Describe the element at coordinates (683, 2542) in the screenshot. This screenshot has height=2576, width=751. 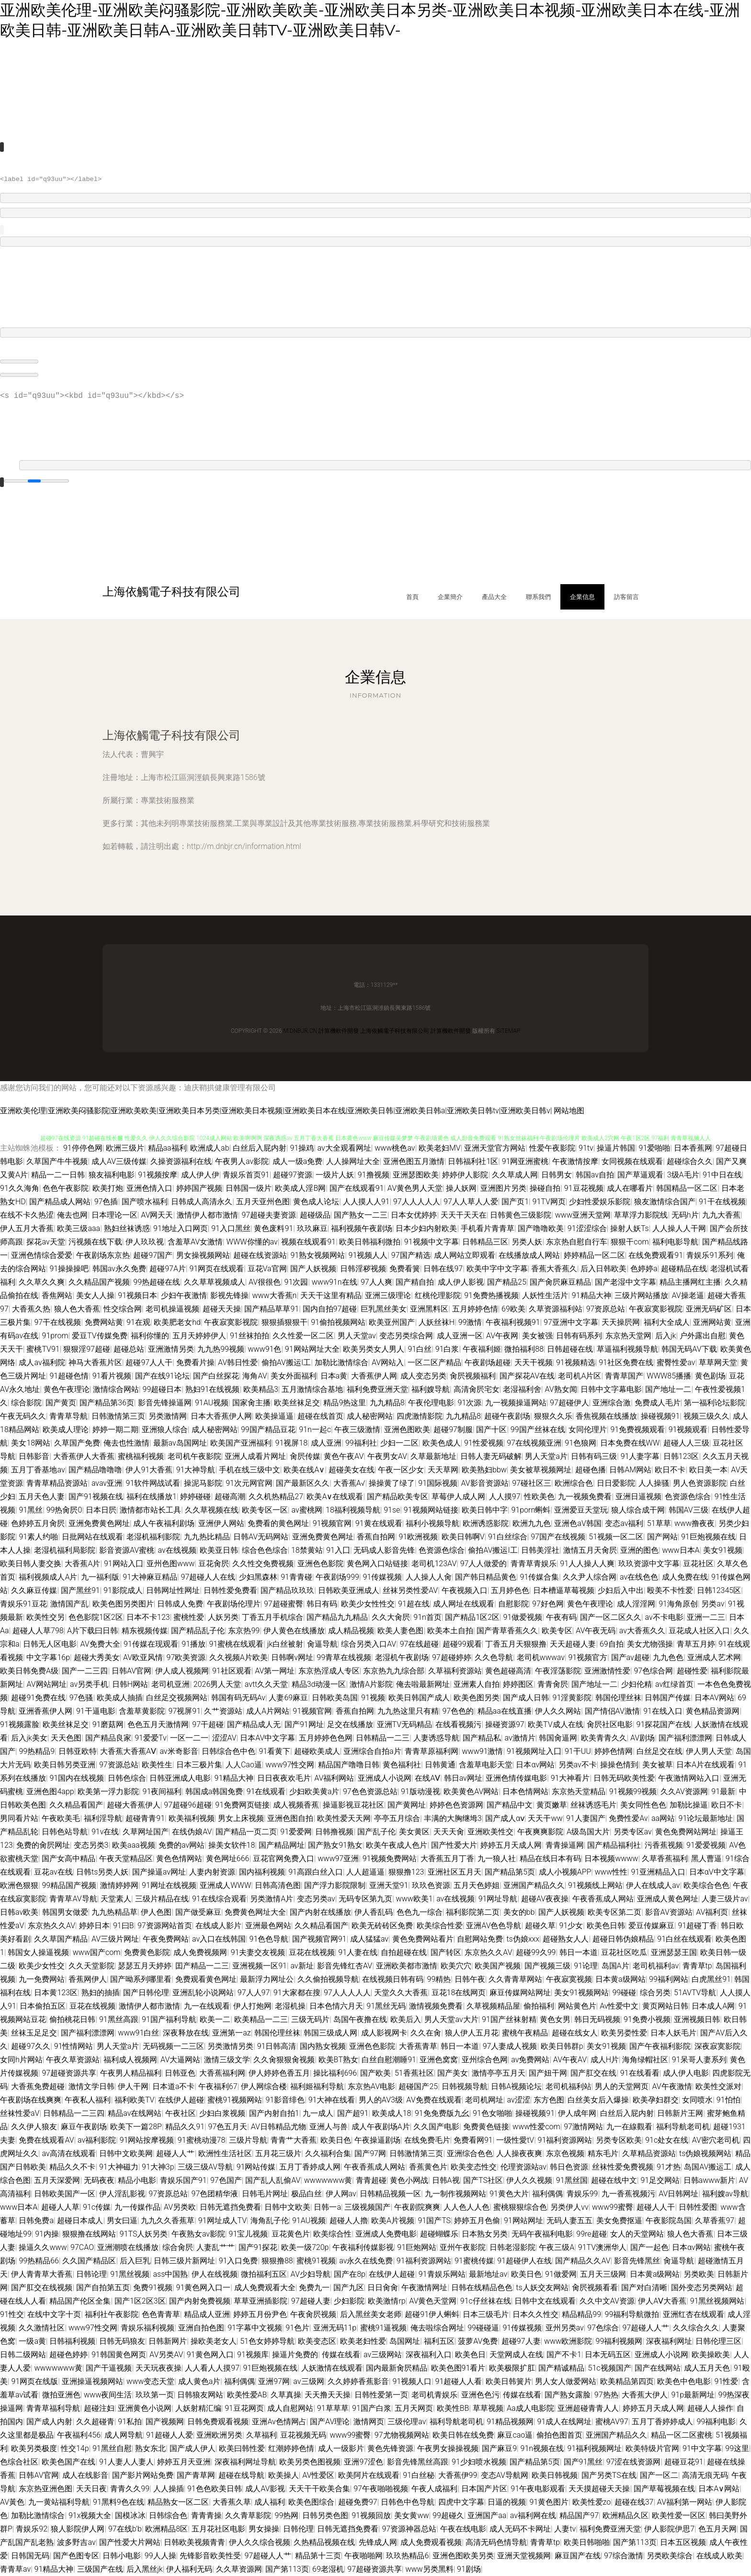
I see `日本五区视频` at that location.